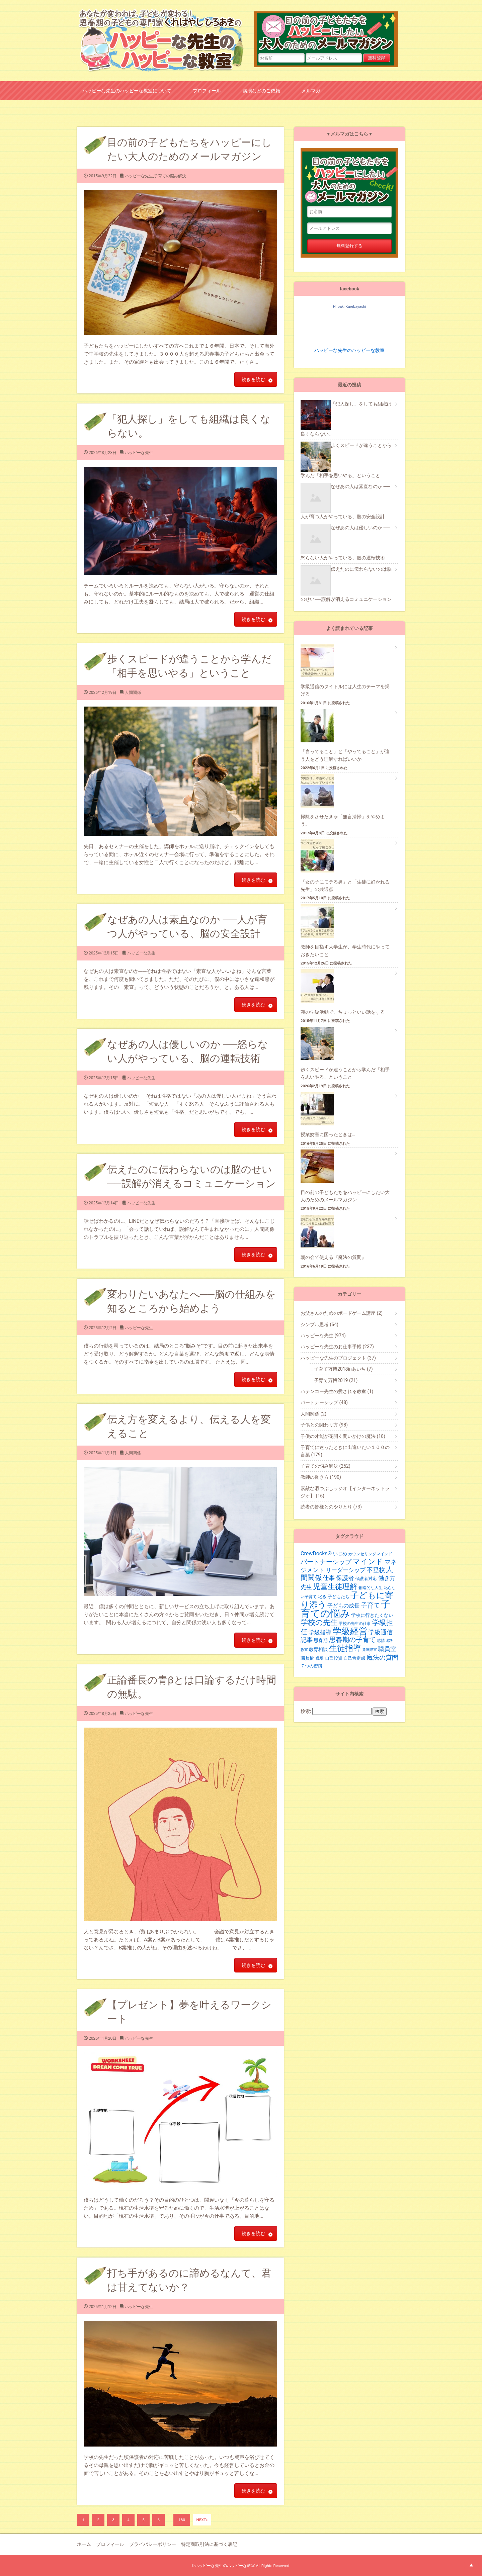  What do you see at coordinates (345, 755) in the screenshot?
I see `「言ってること」と「やってること」が違う人をどう理解すればいいか` at bounding box center [345, 755].